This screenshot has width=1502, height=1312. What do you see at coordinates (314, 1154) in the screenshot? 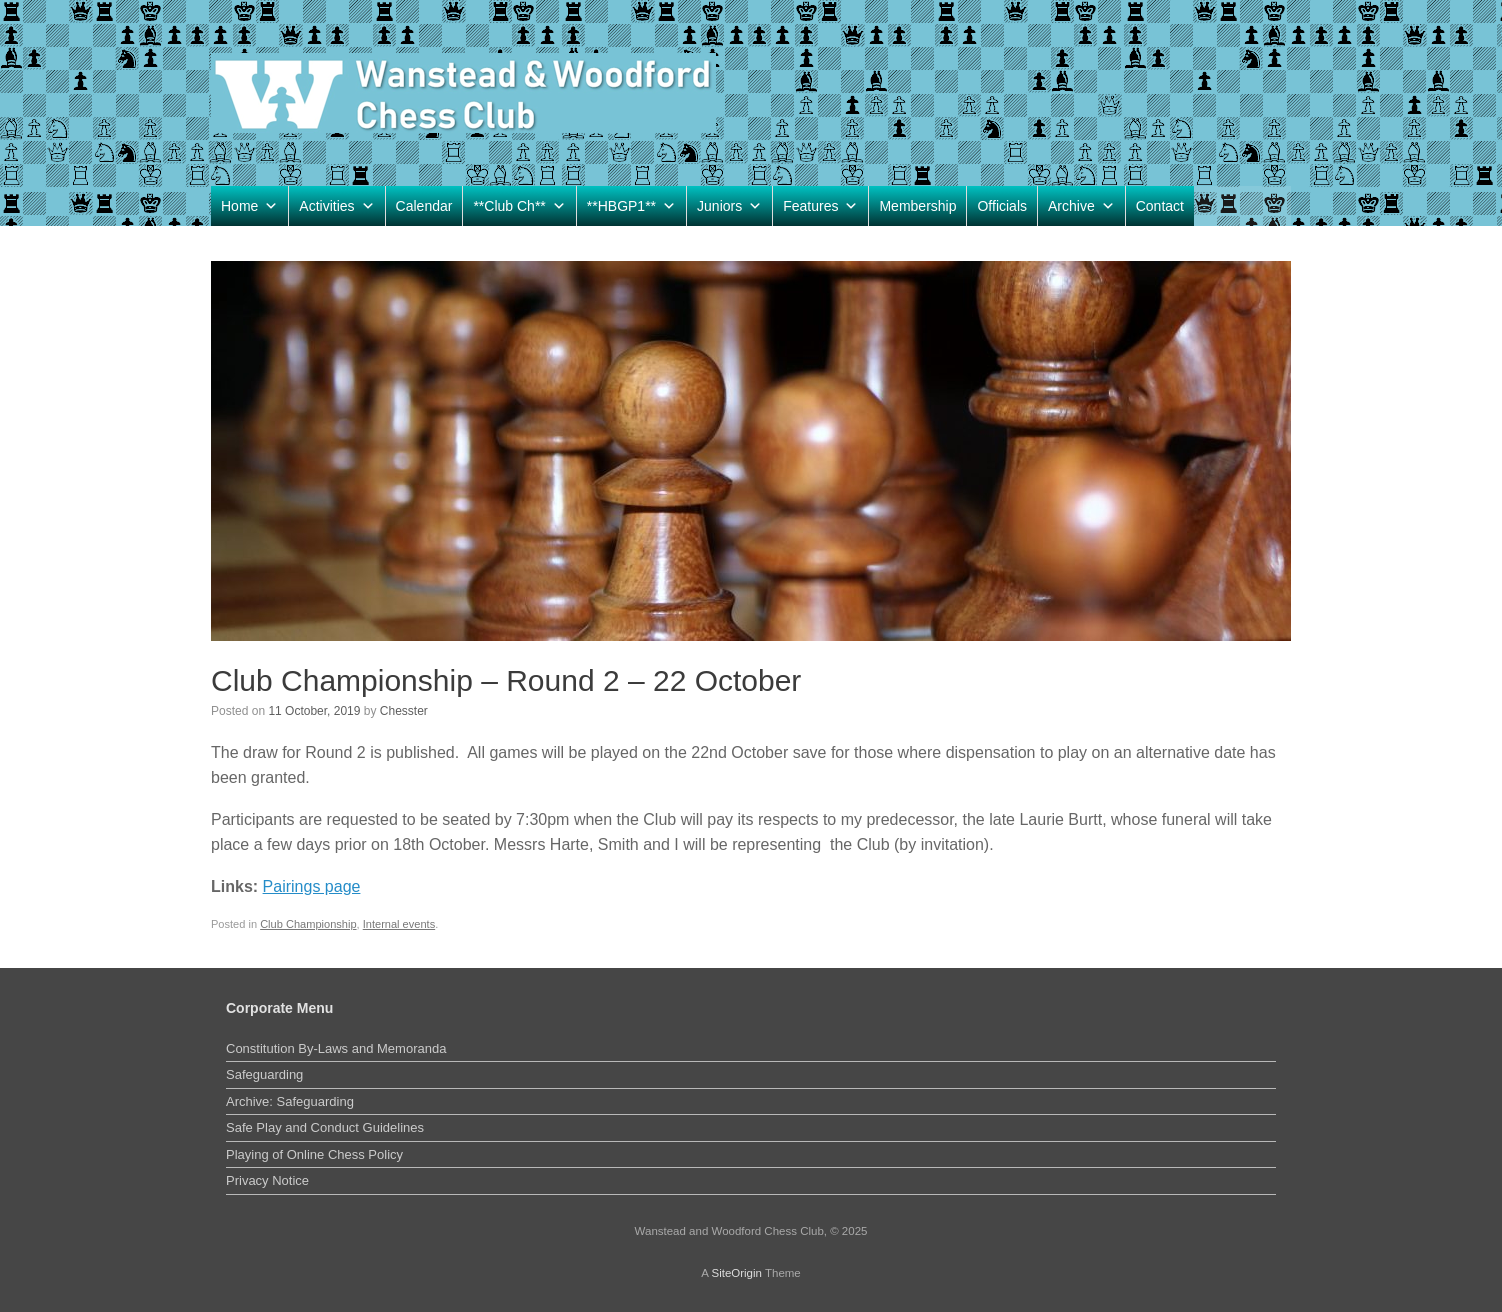
I see `Playing of Online Chess Policy` at bounding box center [314, 1154].